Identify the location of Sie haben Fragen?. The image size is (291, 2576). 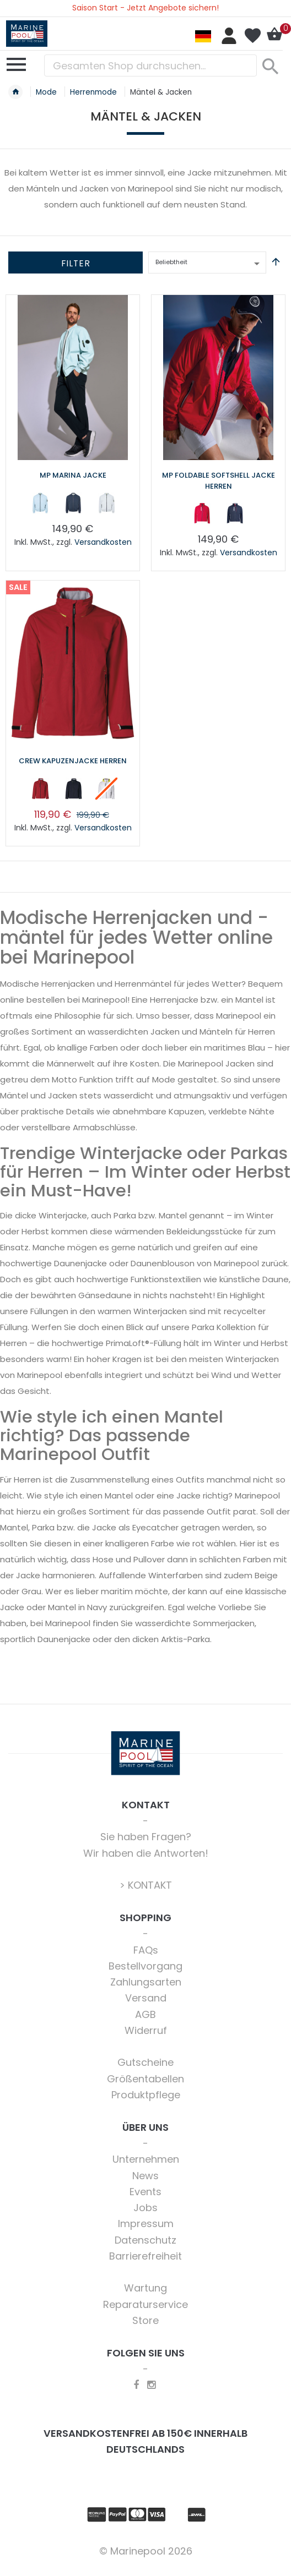
(145, 1837).